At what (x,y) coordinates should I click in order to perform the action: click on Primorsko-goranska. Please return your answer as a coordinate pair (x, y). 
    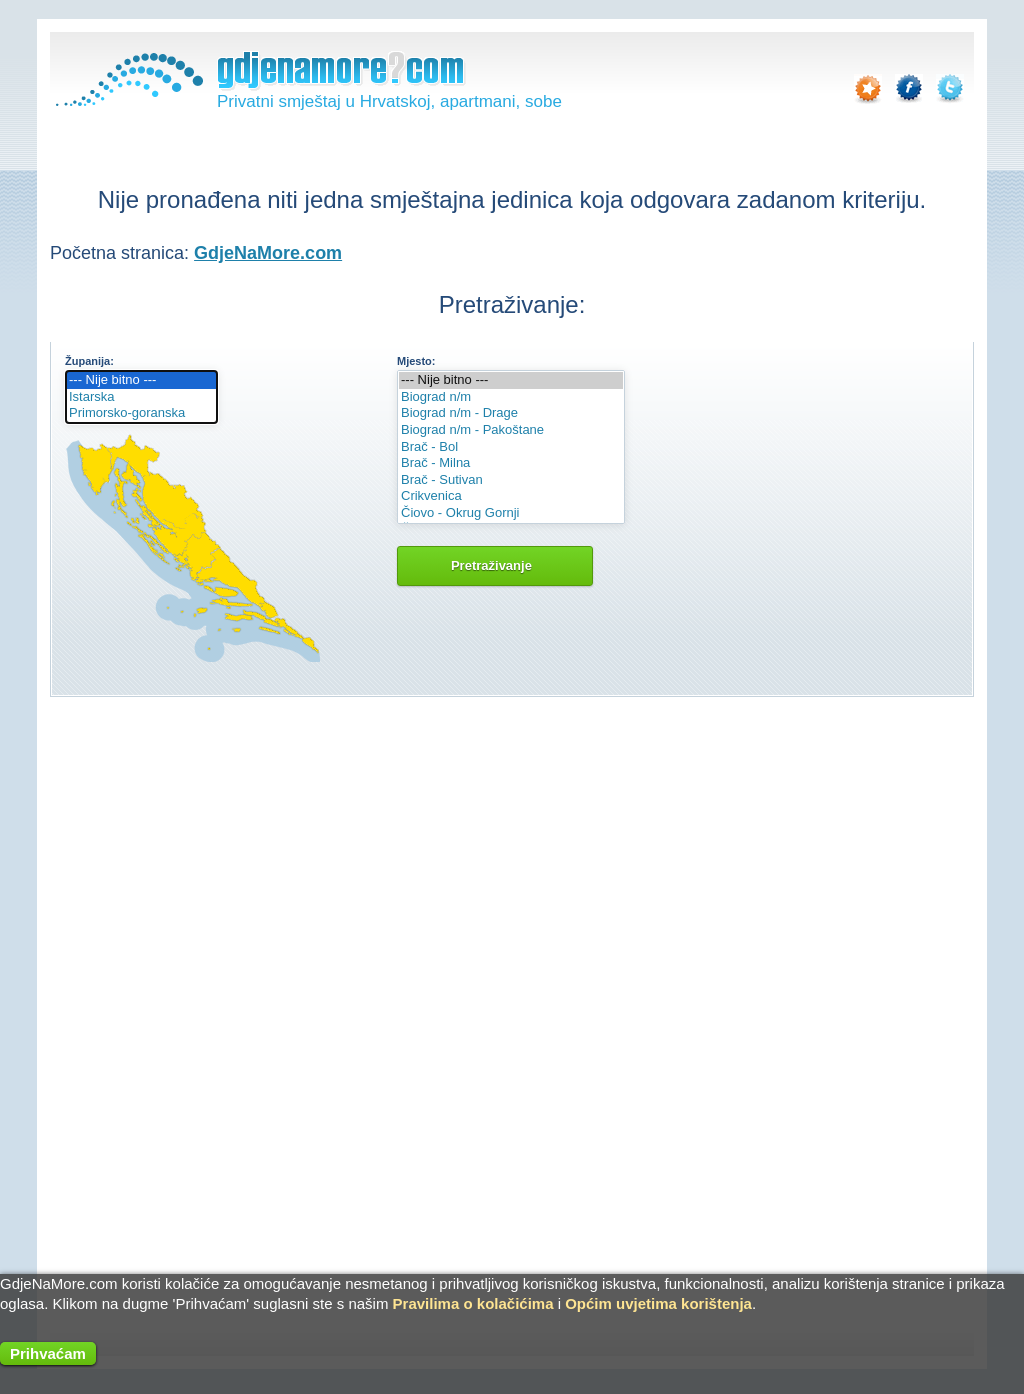
    Looking at the image, I should click on (141, 413).